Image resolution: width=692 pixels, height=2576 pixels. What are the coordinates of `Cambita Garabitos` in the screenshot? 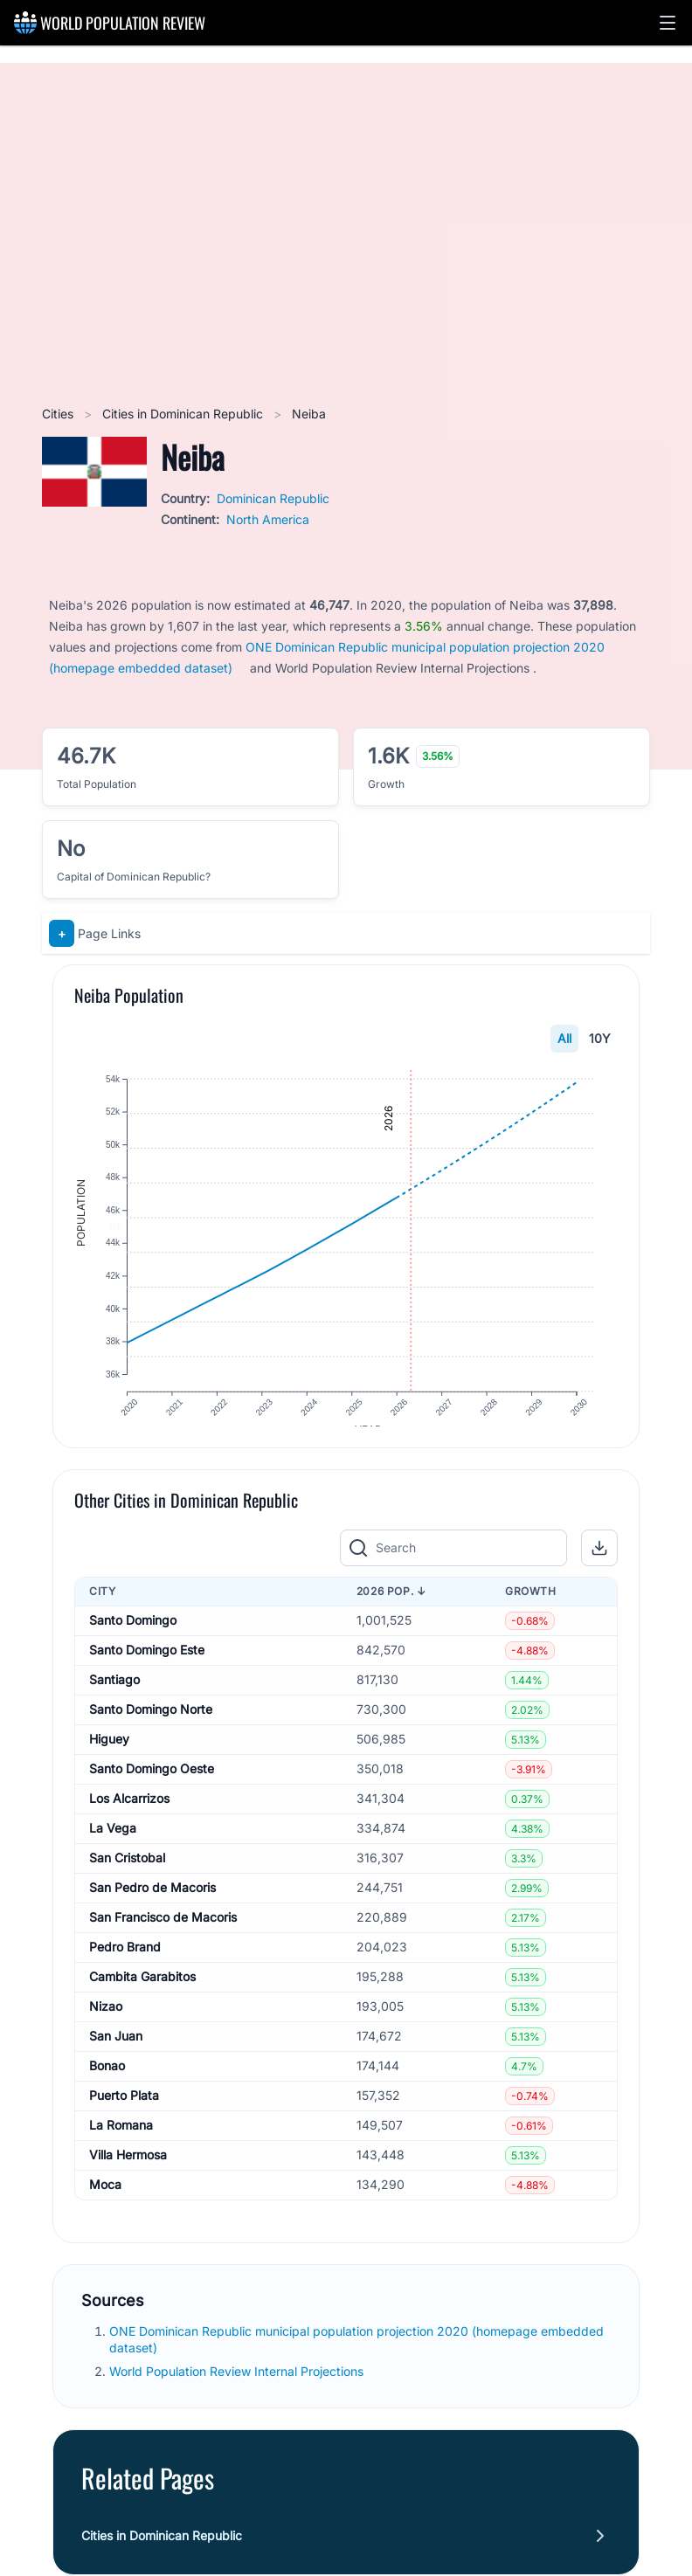 It's located at (142, 1993).